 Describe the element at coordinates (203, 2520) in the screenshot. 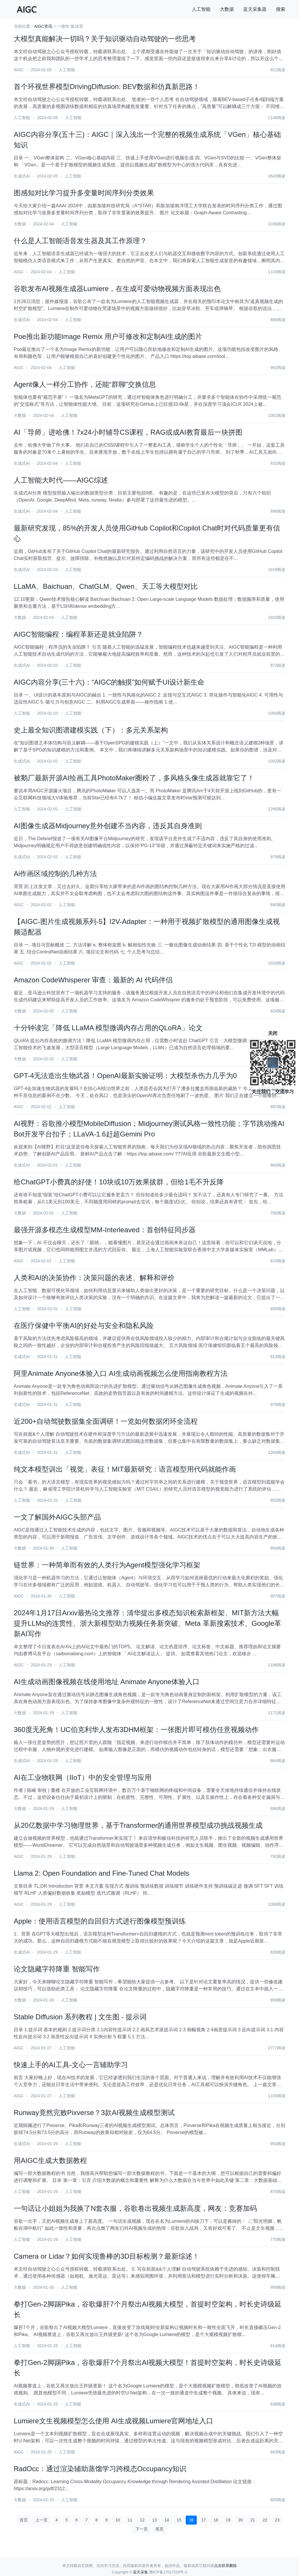

I see `17` at that location.